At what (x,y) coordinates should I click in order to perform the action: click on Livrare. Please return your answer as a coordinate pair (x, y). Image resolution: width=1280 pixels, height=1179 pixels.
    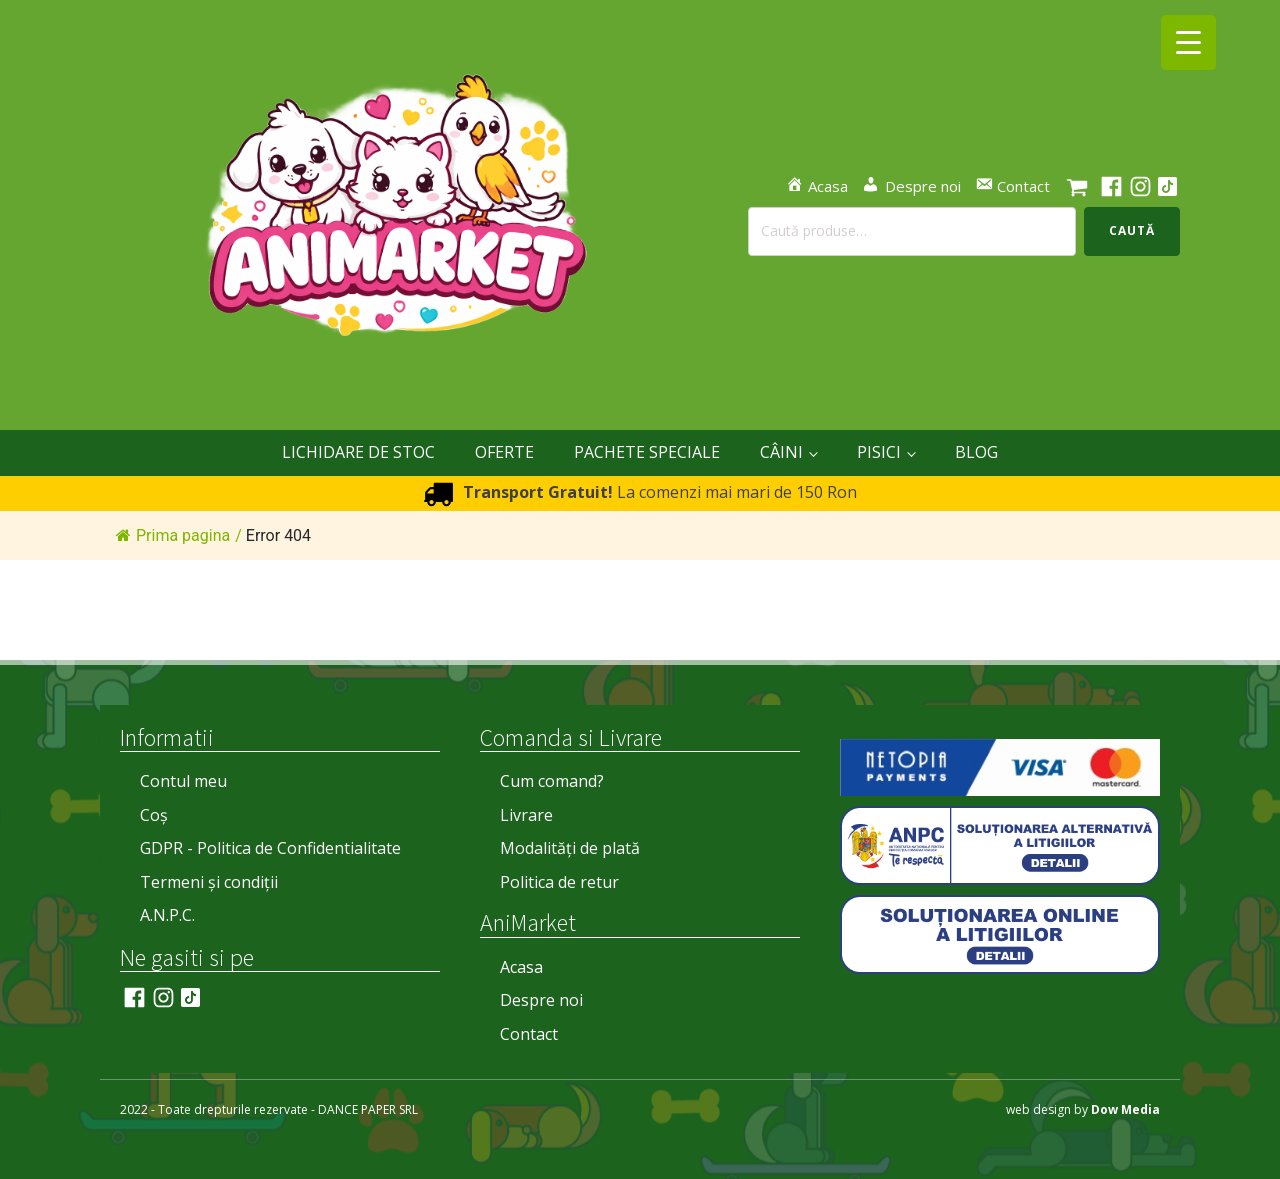
    Looking at the image, I should click on (526, 815).